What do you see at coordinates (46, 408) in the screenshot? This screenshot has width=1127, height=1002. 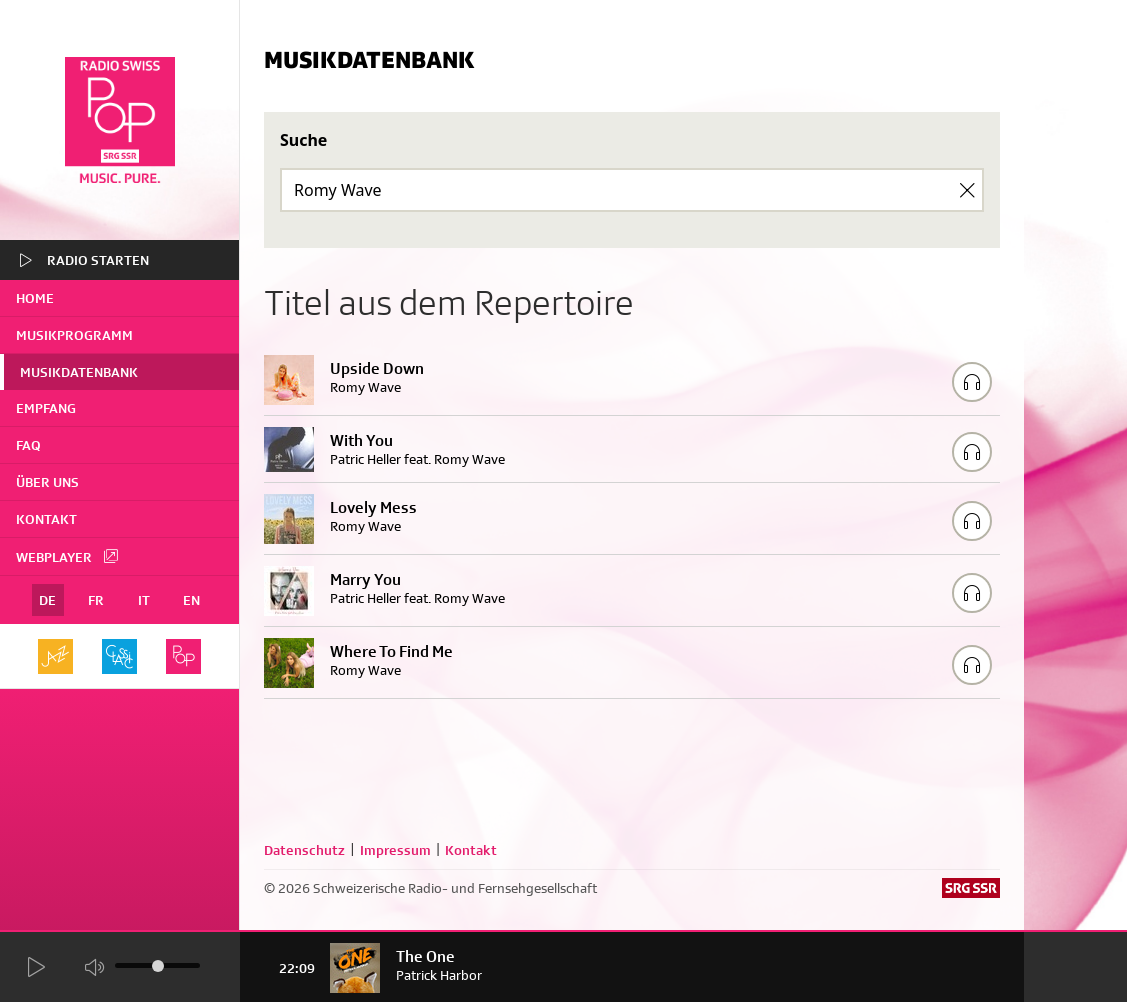 I see `Empfang` at bounding box center [46, 408].